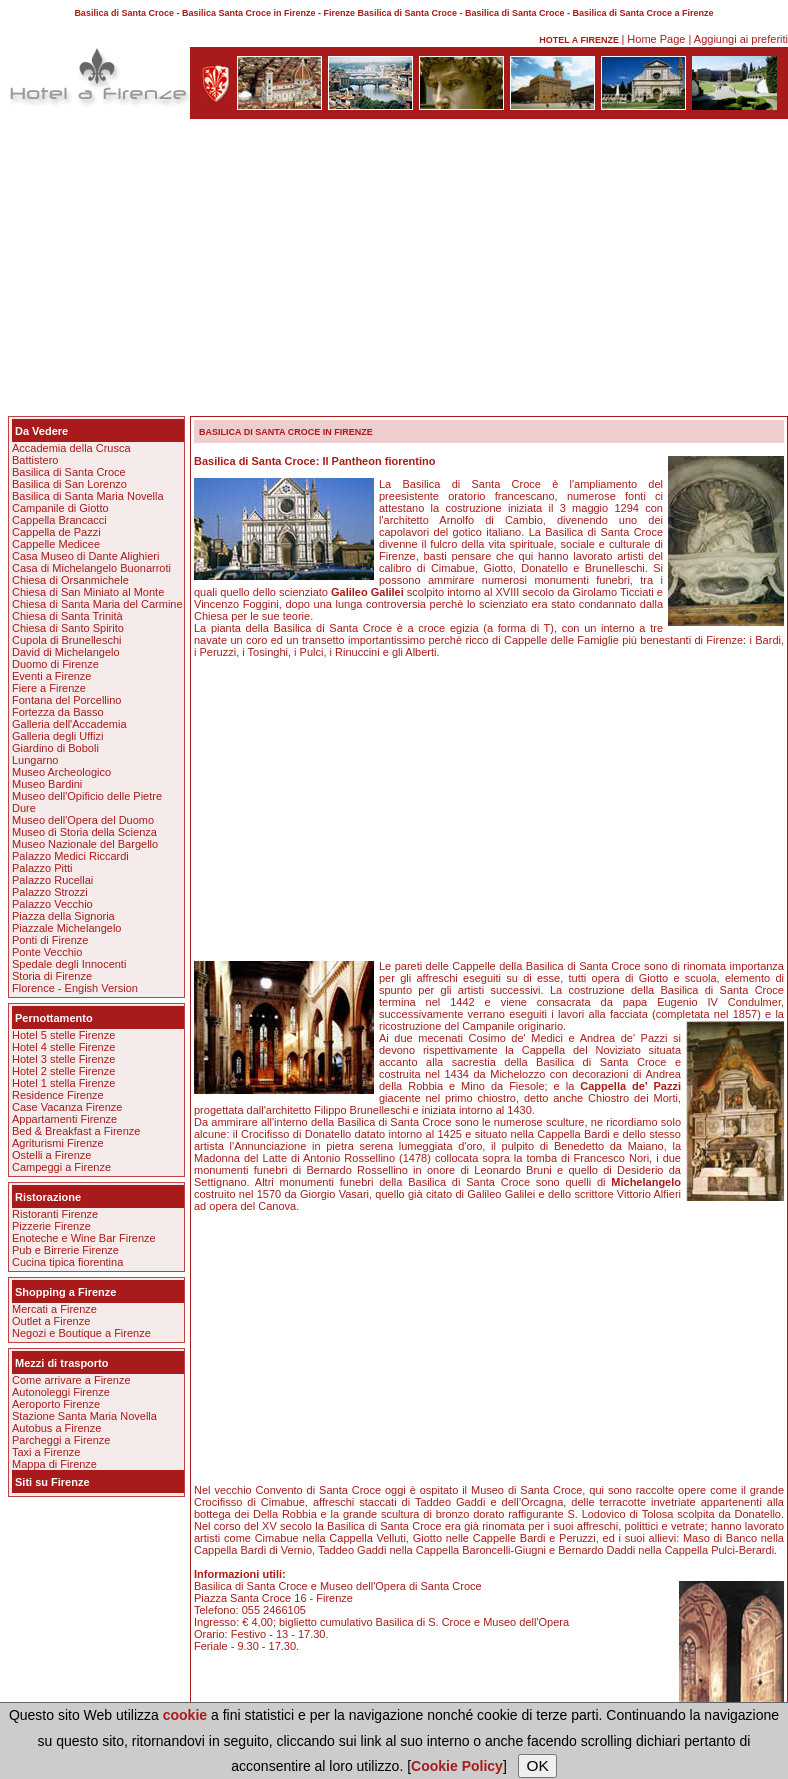 This screenshot has height=1779, width=788. Describe the element at coordinates (56, 1428) in the screenshot. I see `Autobus a Firenze` at that location.